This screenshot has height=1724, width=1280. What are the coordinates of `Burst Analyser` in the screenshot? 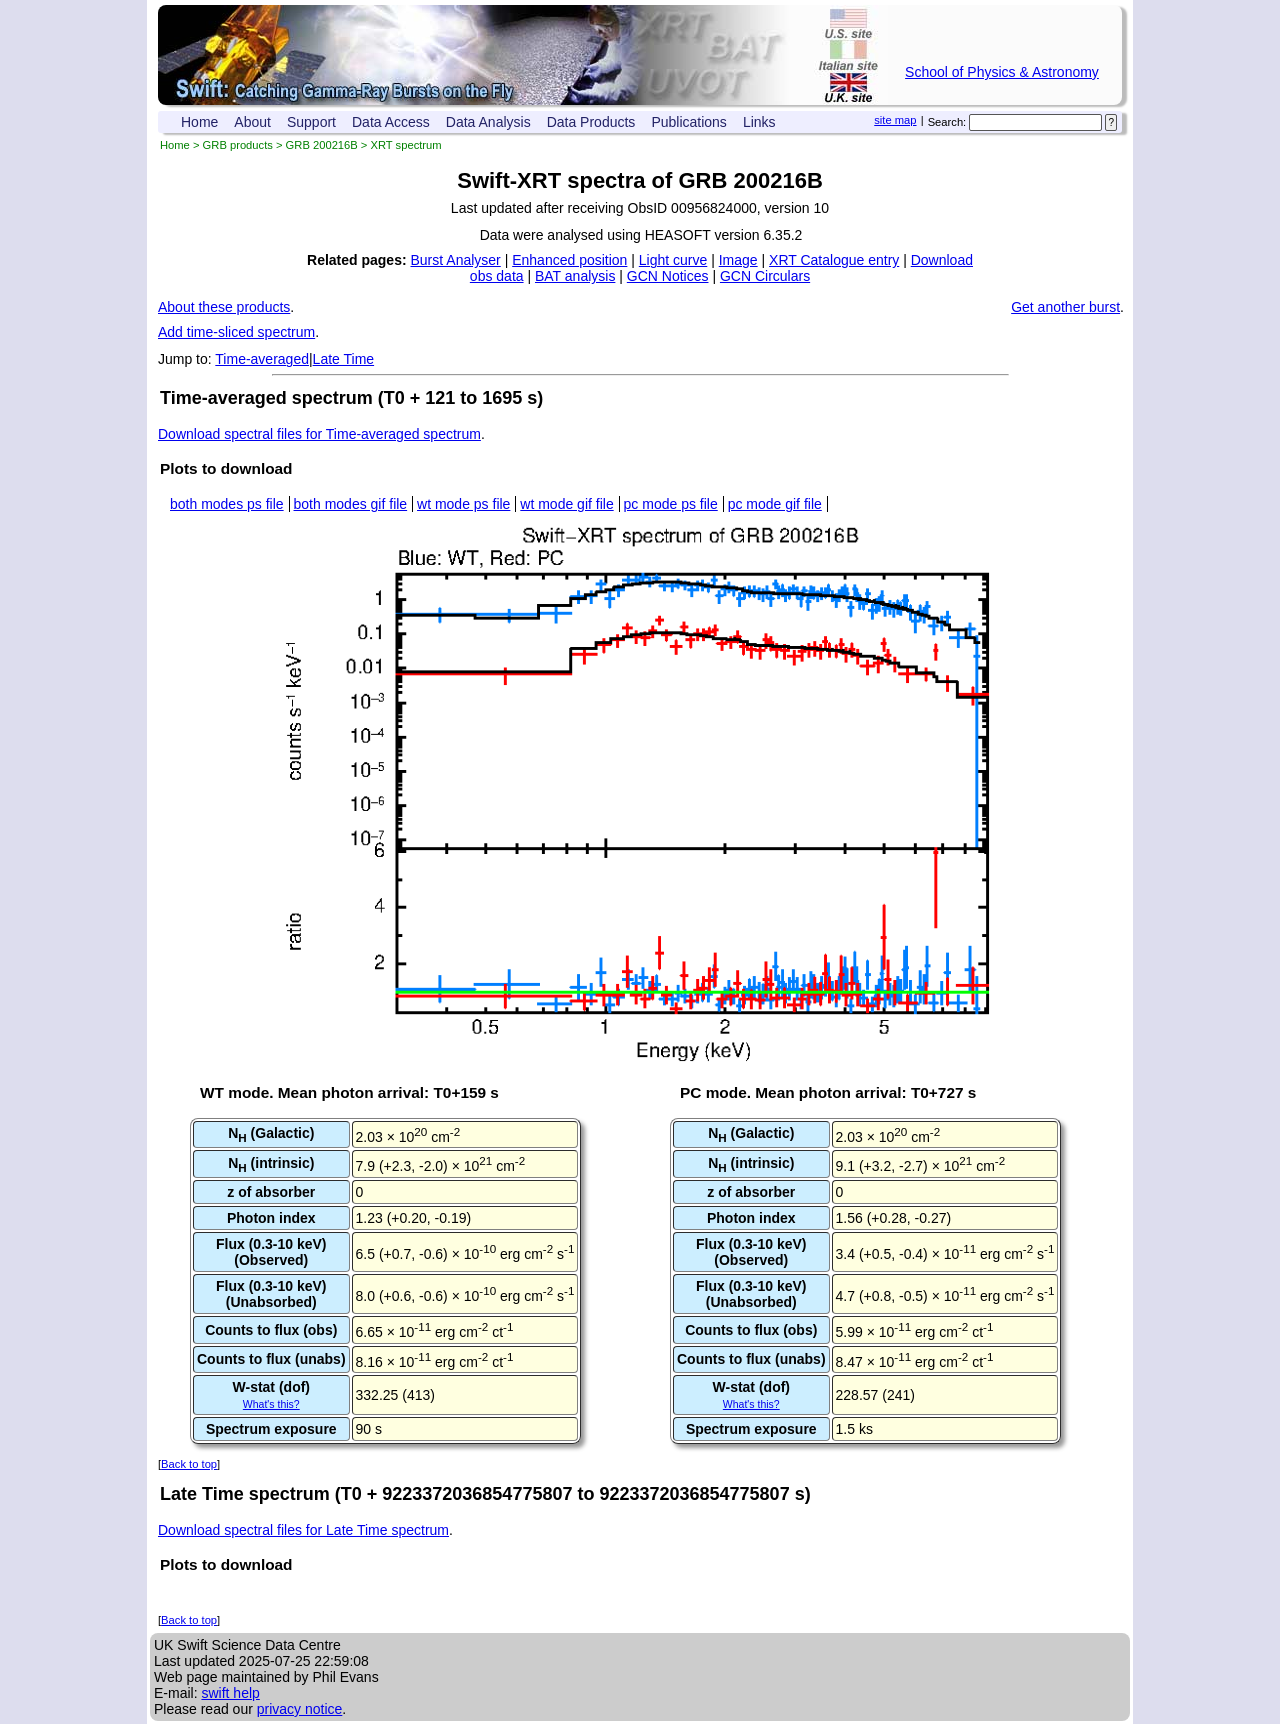 It's located at (456, 260).